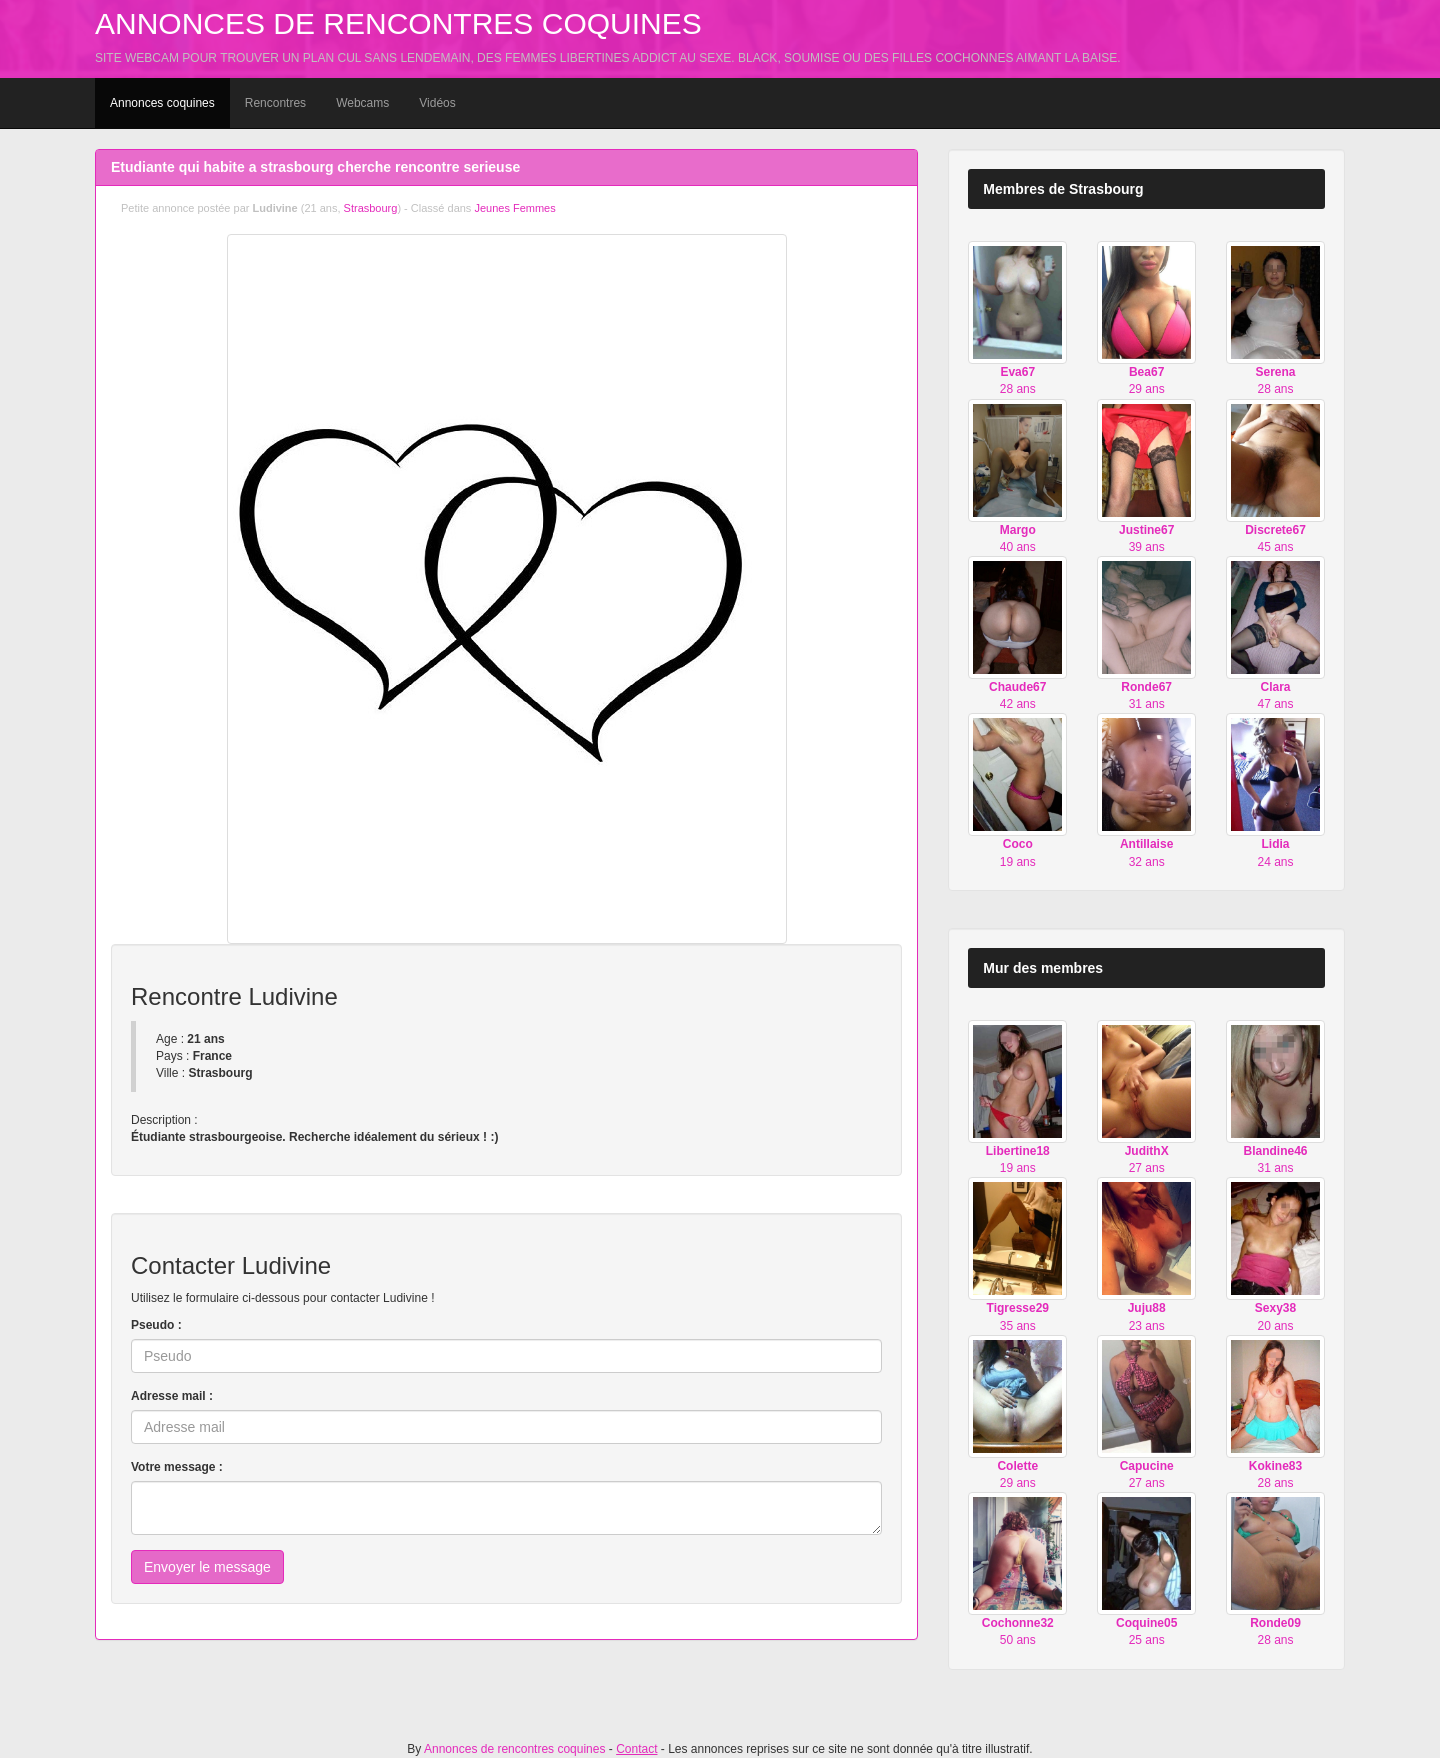  What do you see at coordinates (398, 23) in the screenshot?
I see `Annonces de rencontres coquines` at bounding box center [398, 23].